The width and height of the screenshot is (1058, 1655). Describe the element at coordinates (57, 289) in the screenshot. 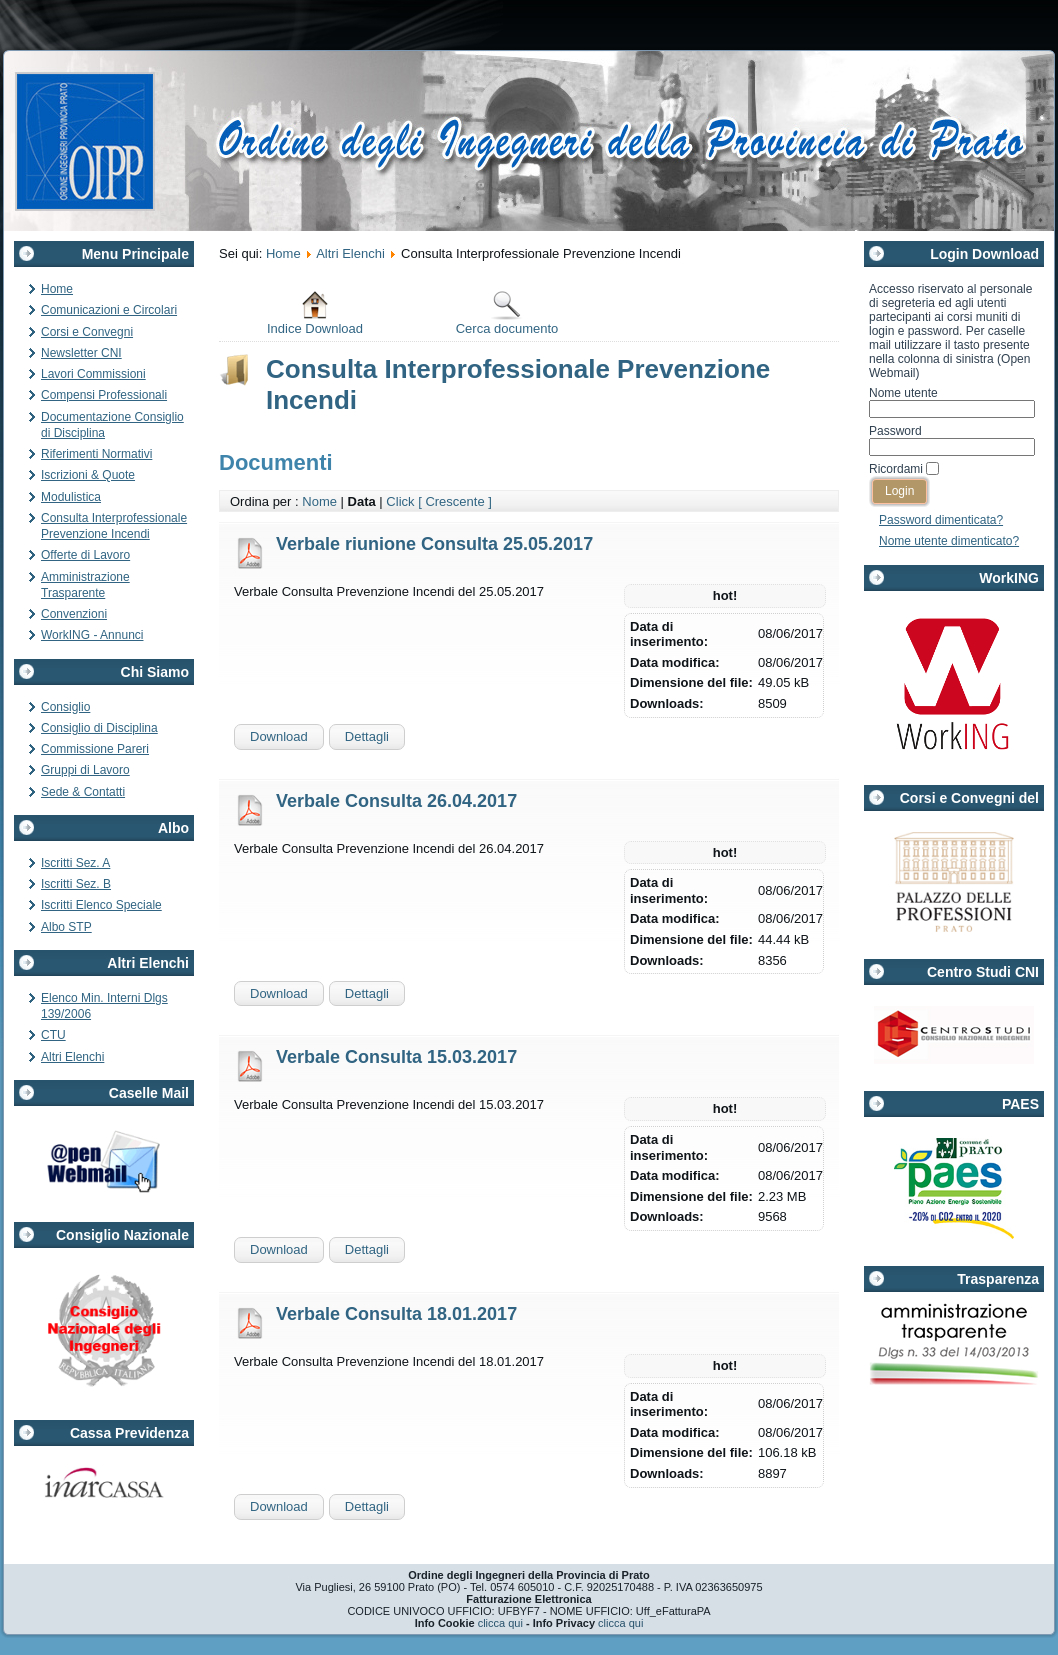

I see `Home` at that location.